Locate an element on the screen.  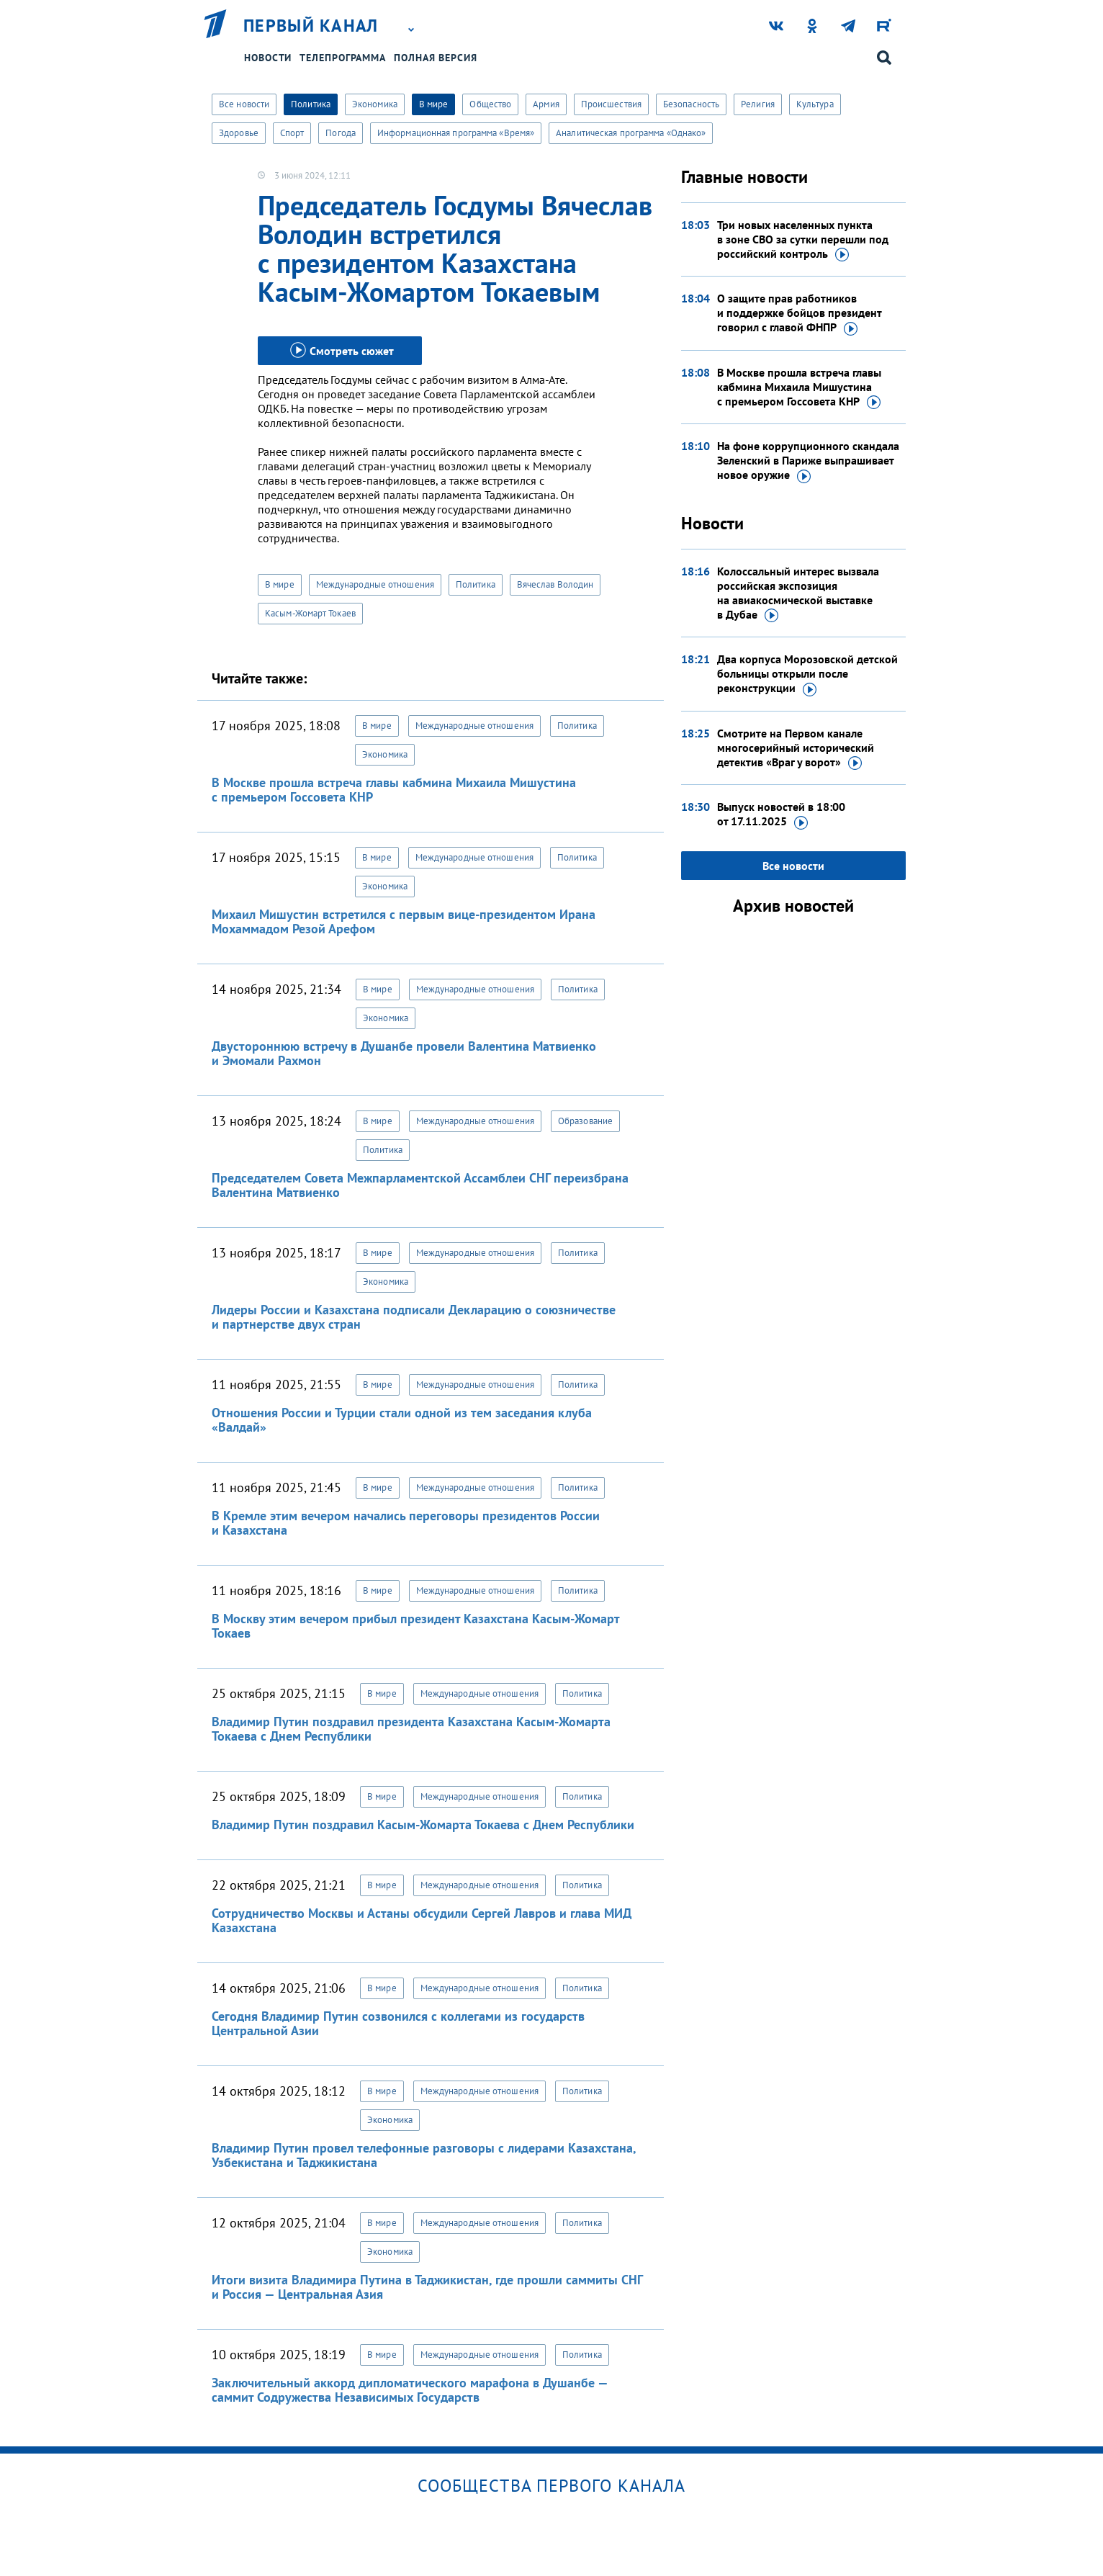
Международные отношения is located at coordinates (375, 584).